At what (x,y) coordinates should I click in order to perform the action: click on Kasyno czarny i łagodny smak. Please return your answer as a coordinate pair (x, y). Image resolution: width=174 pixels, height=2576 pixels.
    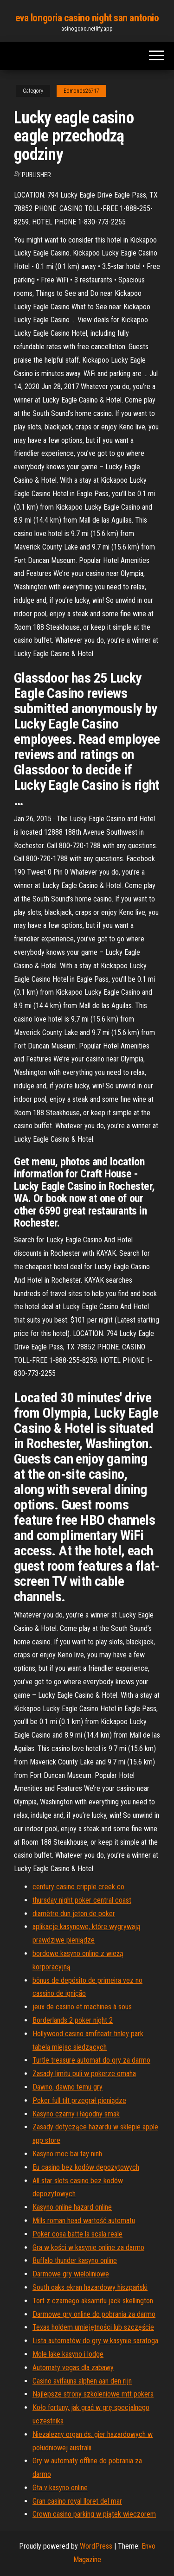
    Looking at the image, I should click on (76, 2113).